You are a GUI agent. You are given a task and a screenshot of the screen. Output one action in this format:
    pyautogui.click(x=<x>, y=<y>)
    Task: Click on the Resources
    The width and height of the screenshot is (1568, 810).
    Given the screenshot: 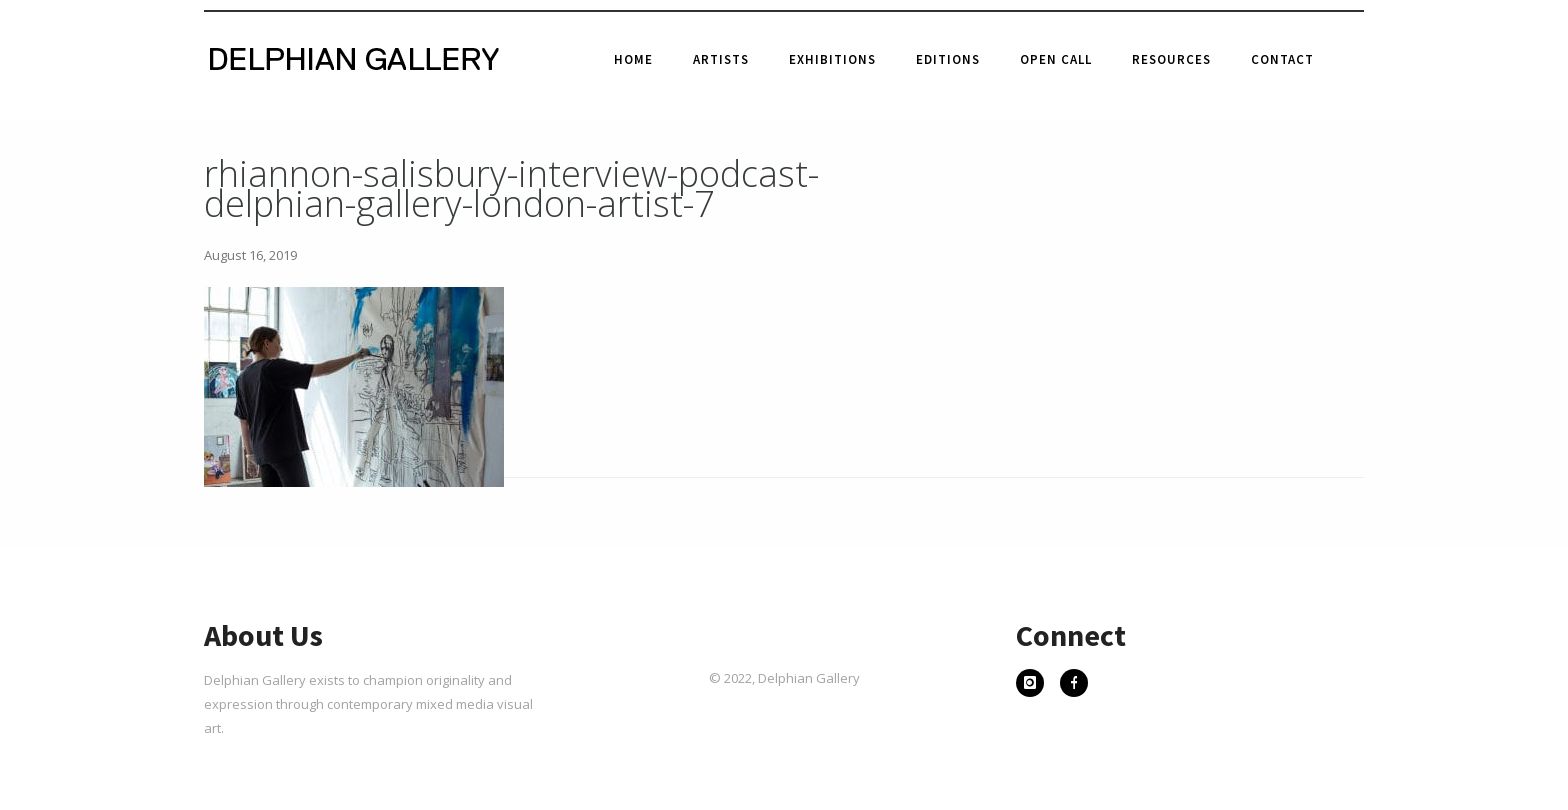 What is the action you would take?
    pyautogui.click(x=1171, y=59)
    